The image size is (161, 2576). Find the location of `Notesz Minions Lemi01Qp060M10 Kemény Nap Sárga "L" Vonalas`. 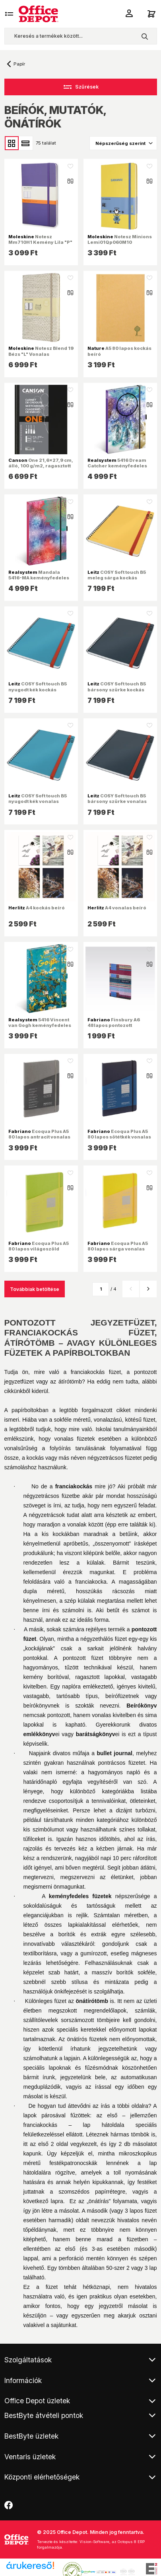

Notesz Minions Lemi01Qp060M10 Kemény Nap Sárga "L" Vonalas is located at coordinates (119, 245).